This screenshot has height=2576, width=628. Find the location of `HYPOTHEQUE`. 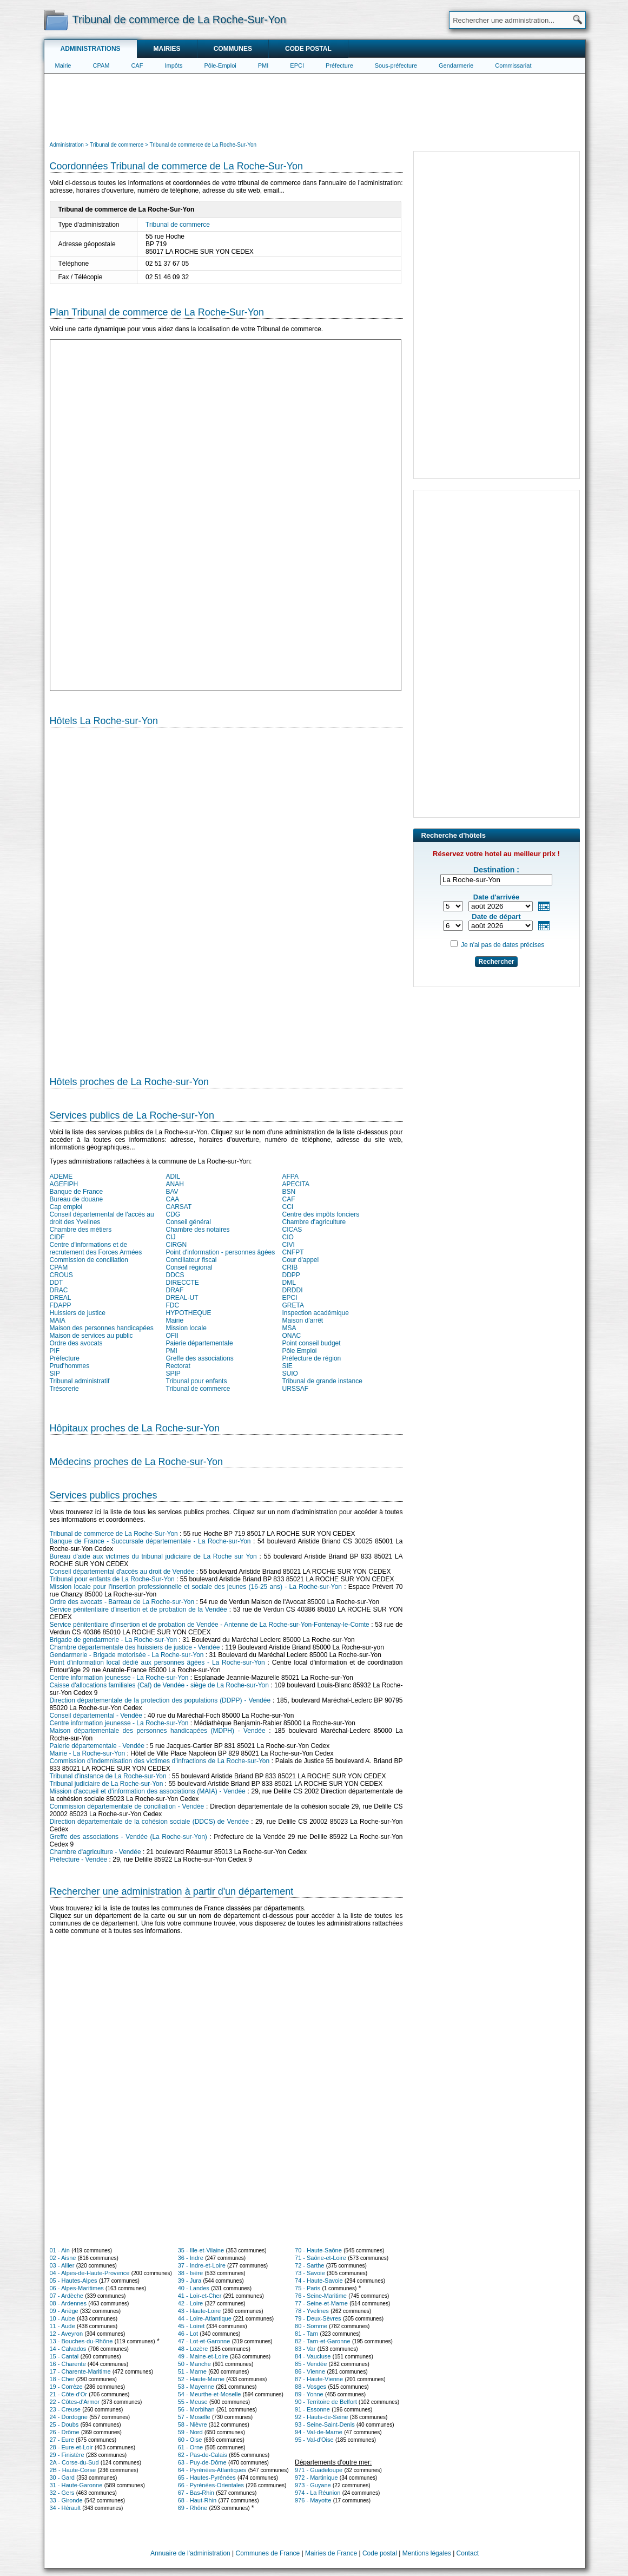

HYPOTHEQUE is located at coordinates (188, 1313).